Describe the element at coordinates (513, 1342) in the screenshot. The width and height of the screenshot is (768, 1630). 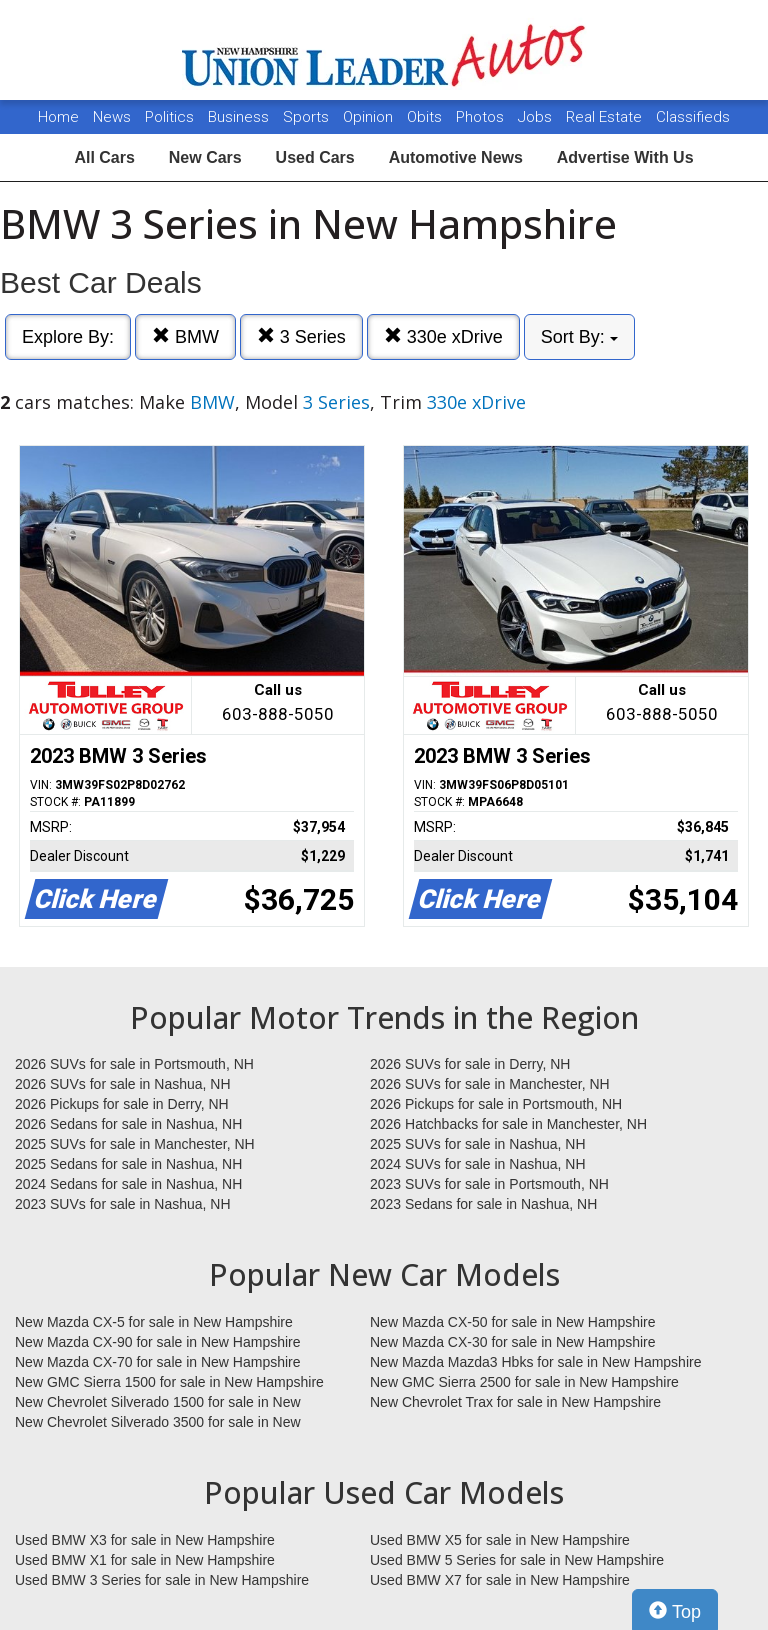
I see `New Mazda CX-30 for sale in New Hampshire` at that location.